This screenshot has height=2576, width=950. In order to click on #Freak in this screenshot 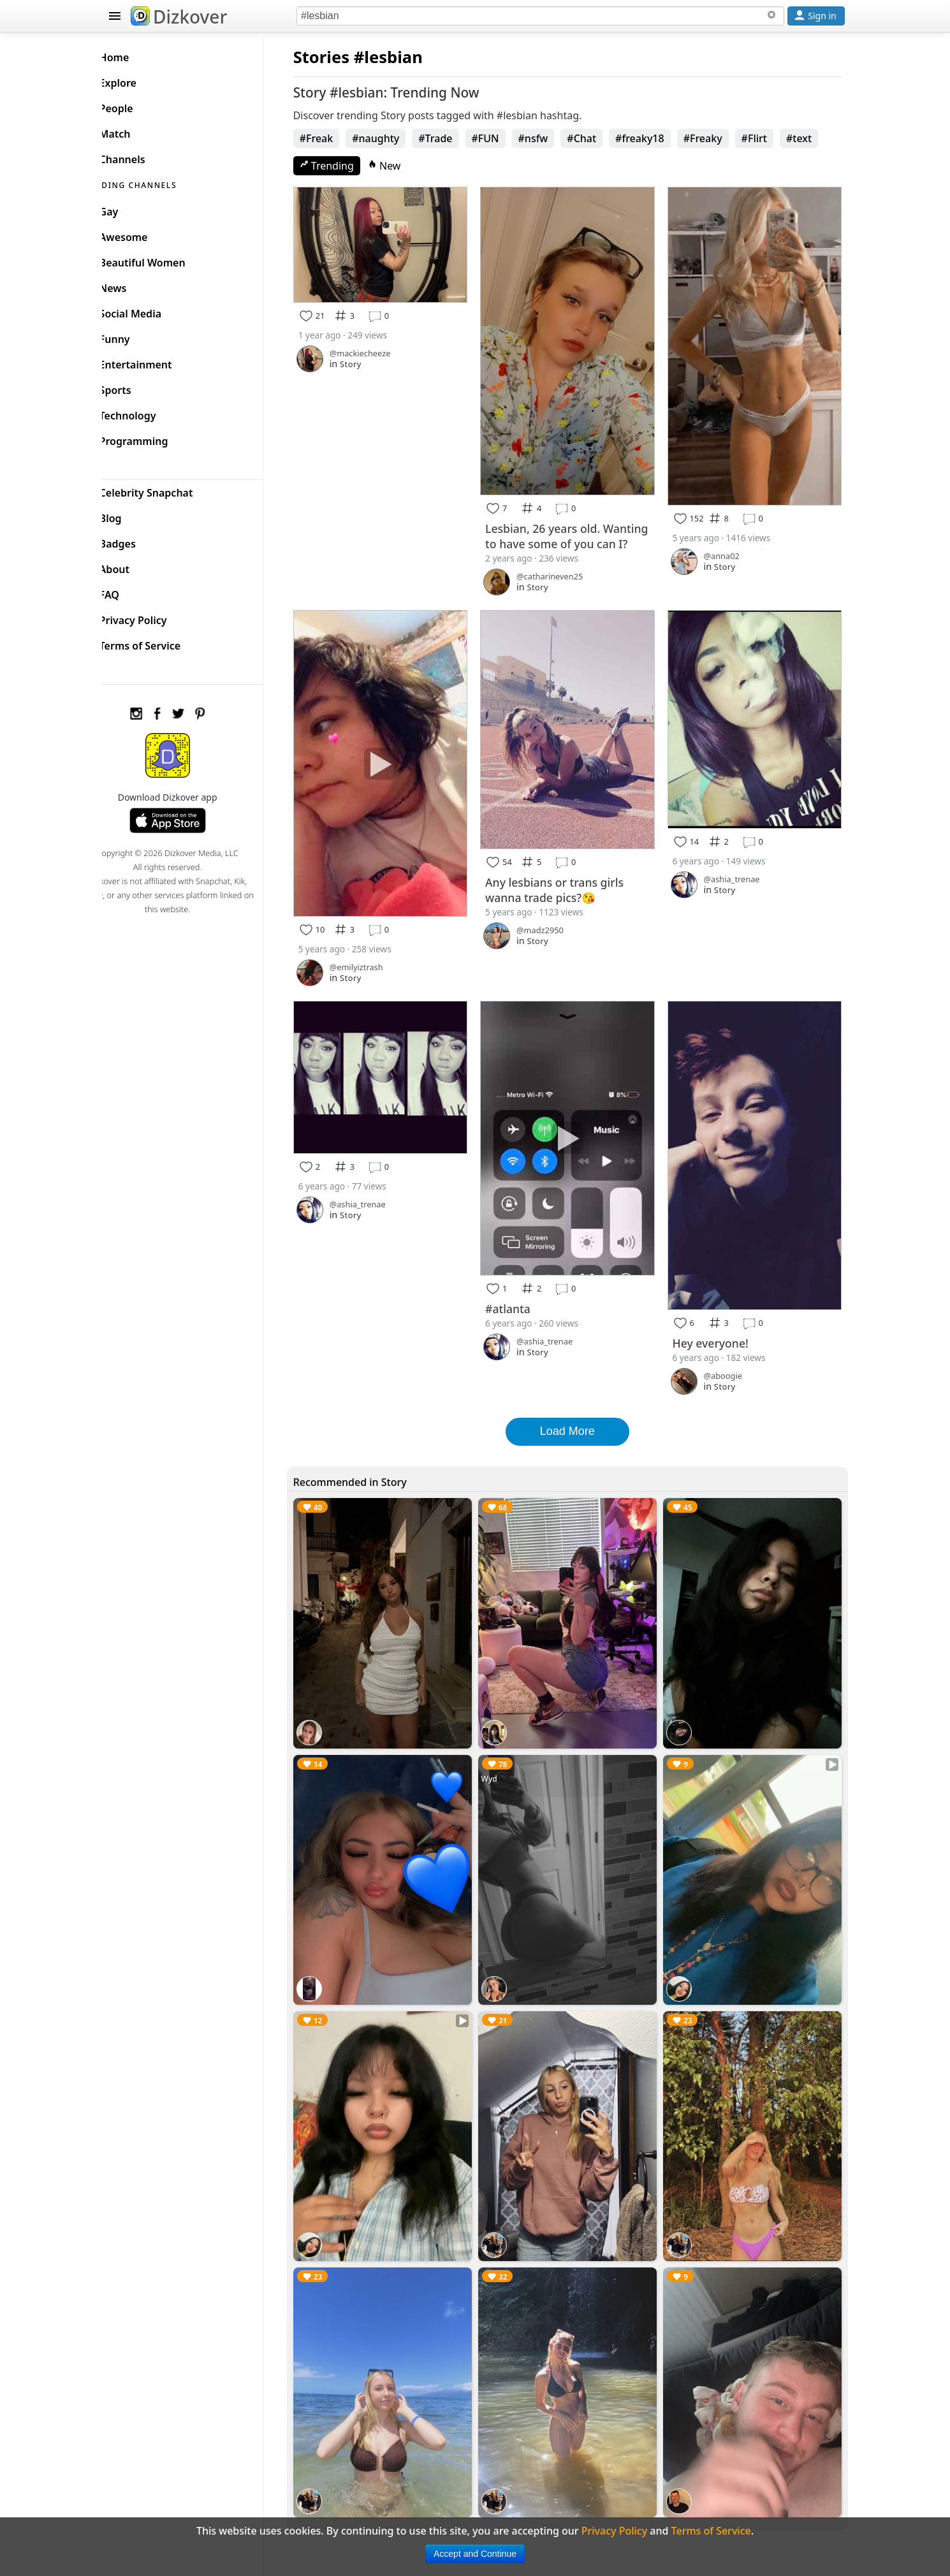, I will do `click(336, 138)`.